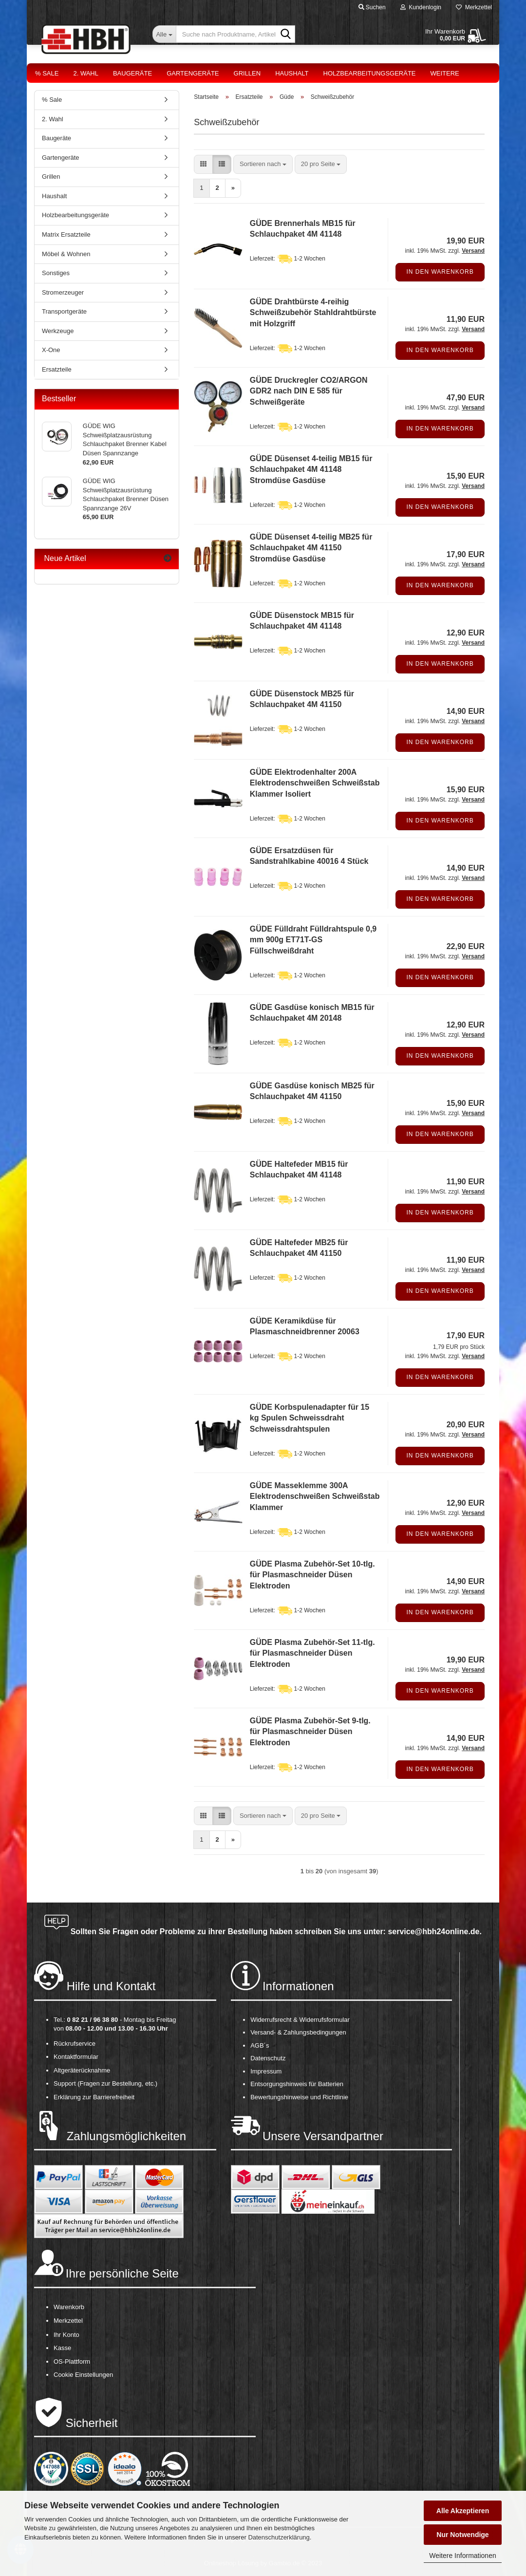  Describe the element at coordinates (278, 2537) in the screenshot. I see `Datenschutzerklärung` at that location.